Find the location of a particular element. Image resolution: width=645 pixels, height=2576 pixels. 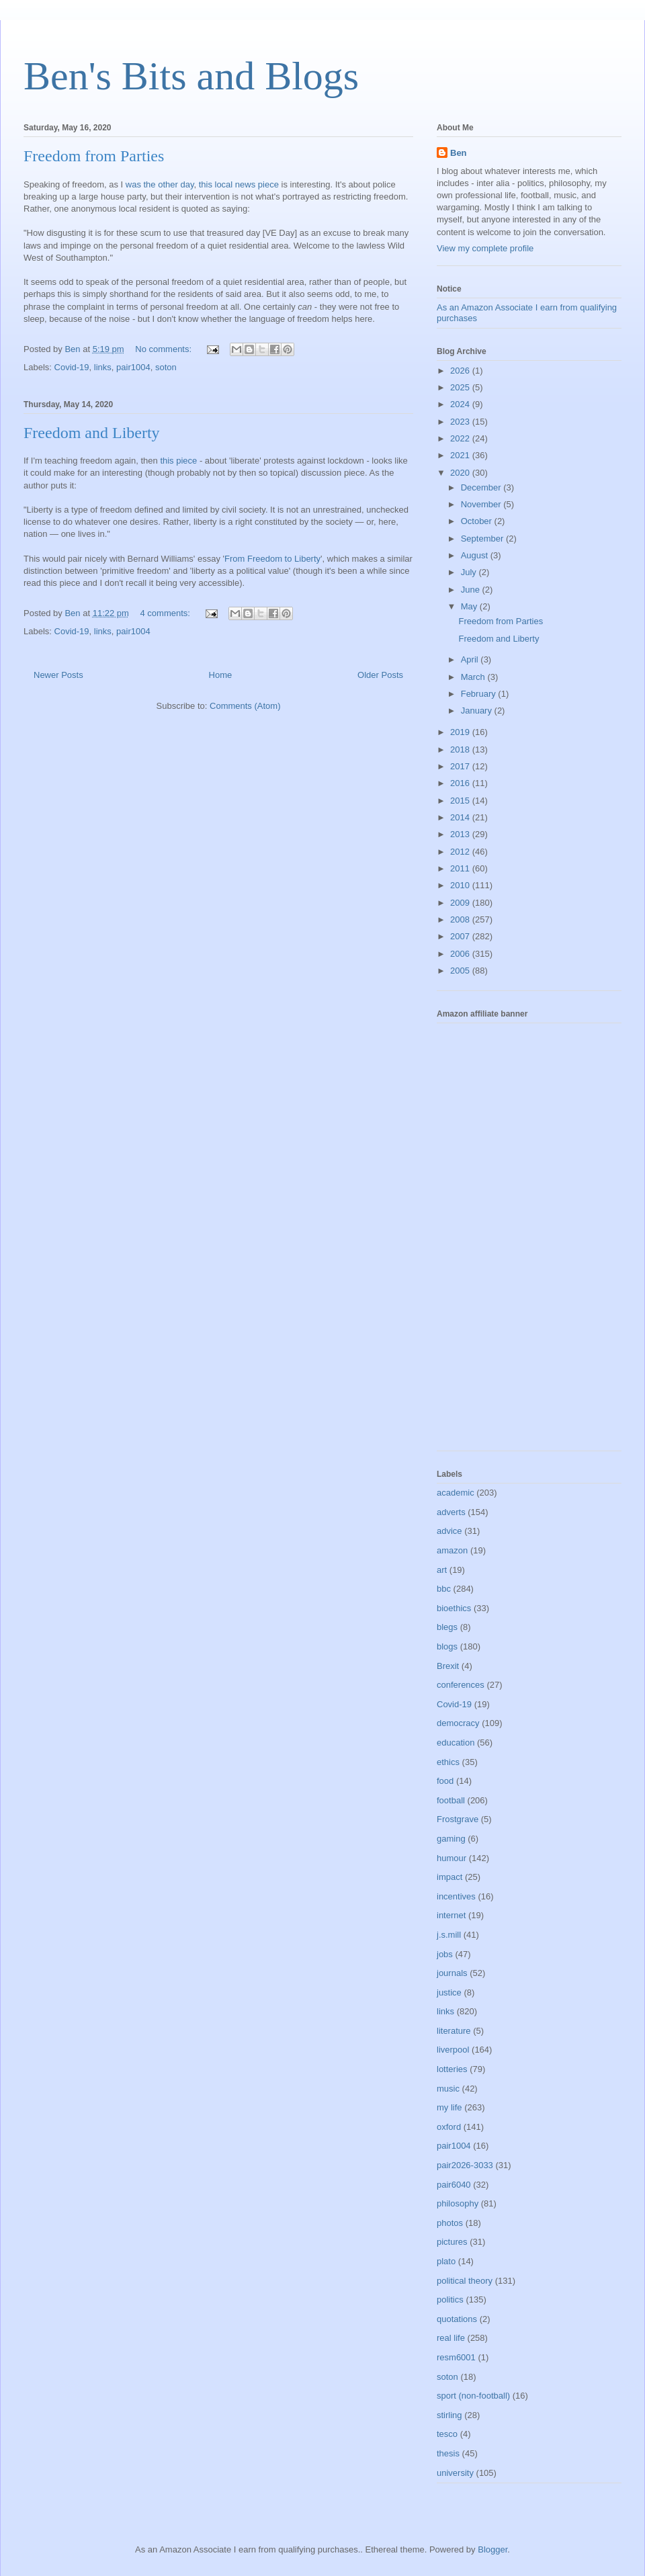

oxford is located at coordinates (449, 2127).